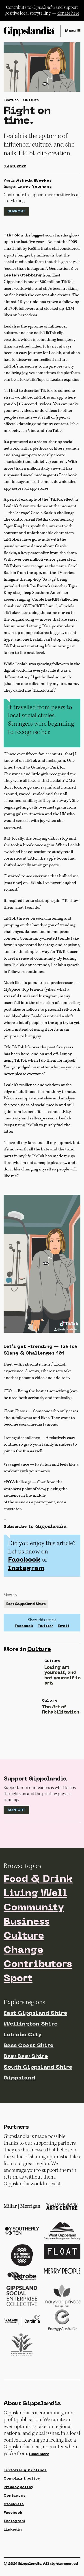  Describe the element at coordinates (63, 1627) in the screenshot. I see `Email` at that location.